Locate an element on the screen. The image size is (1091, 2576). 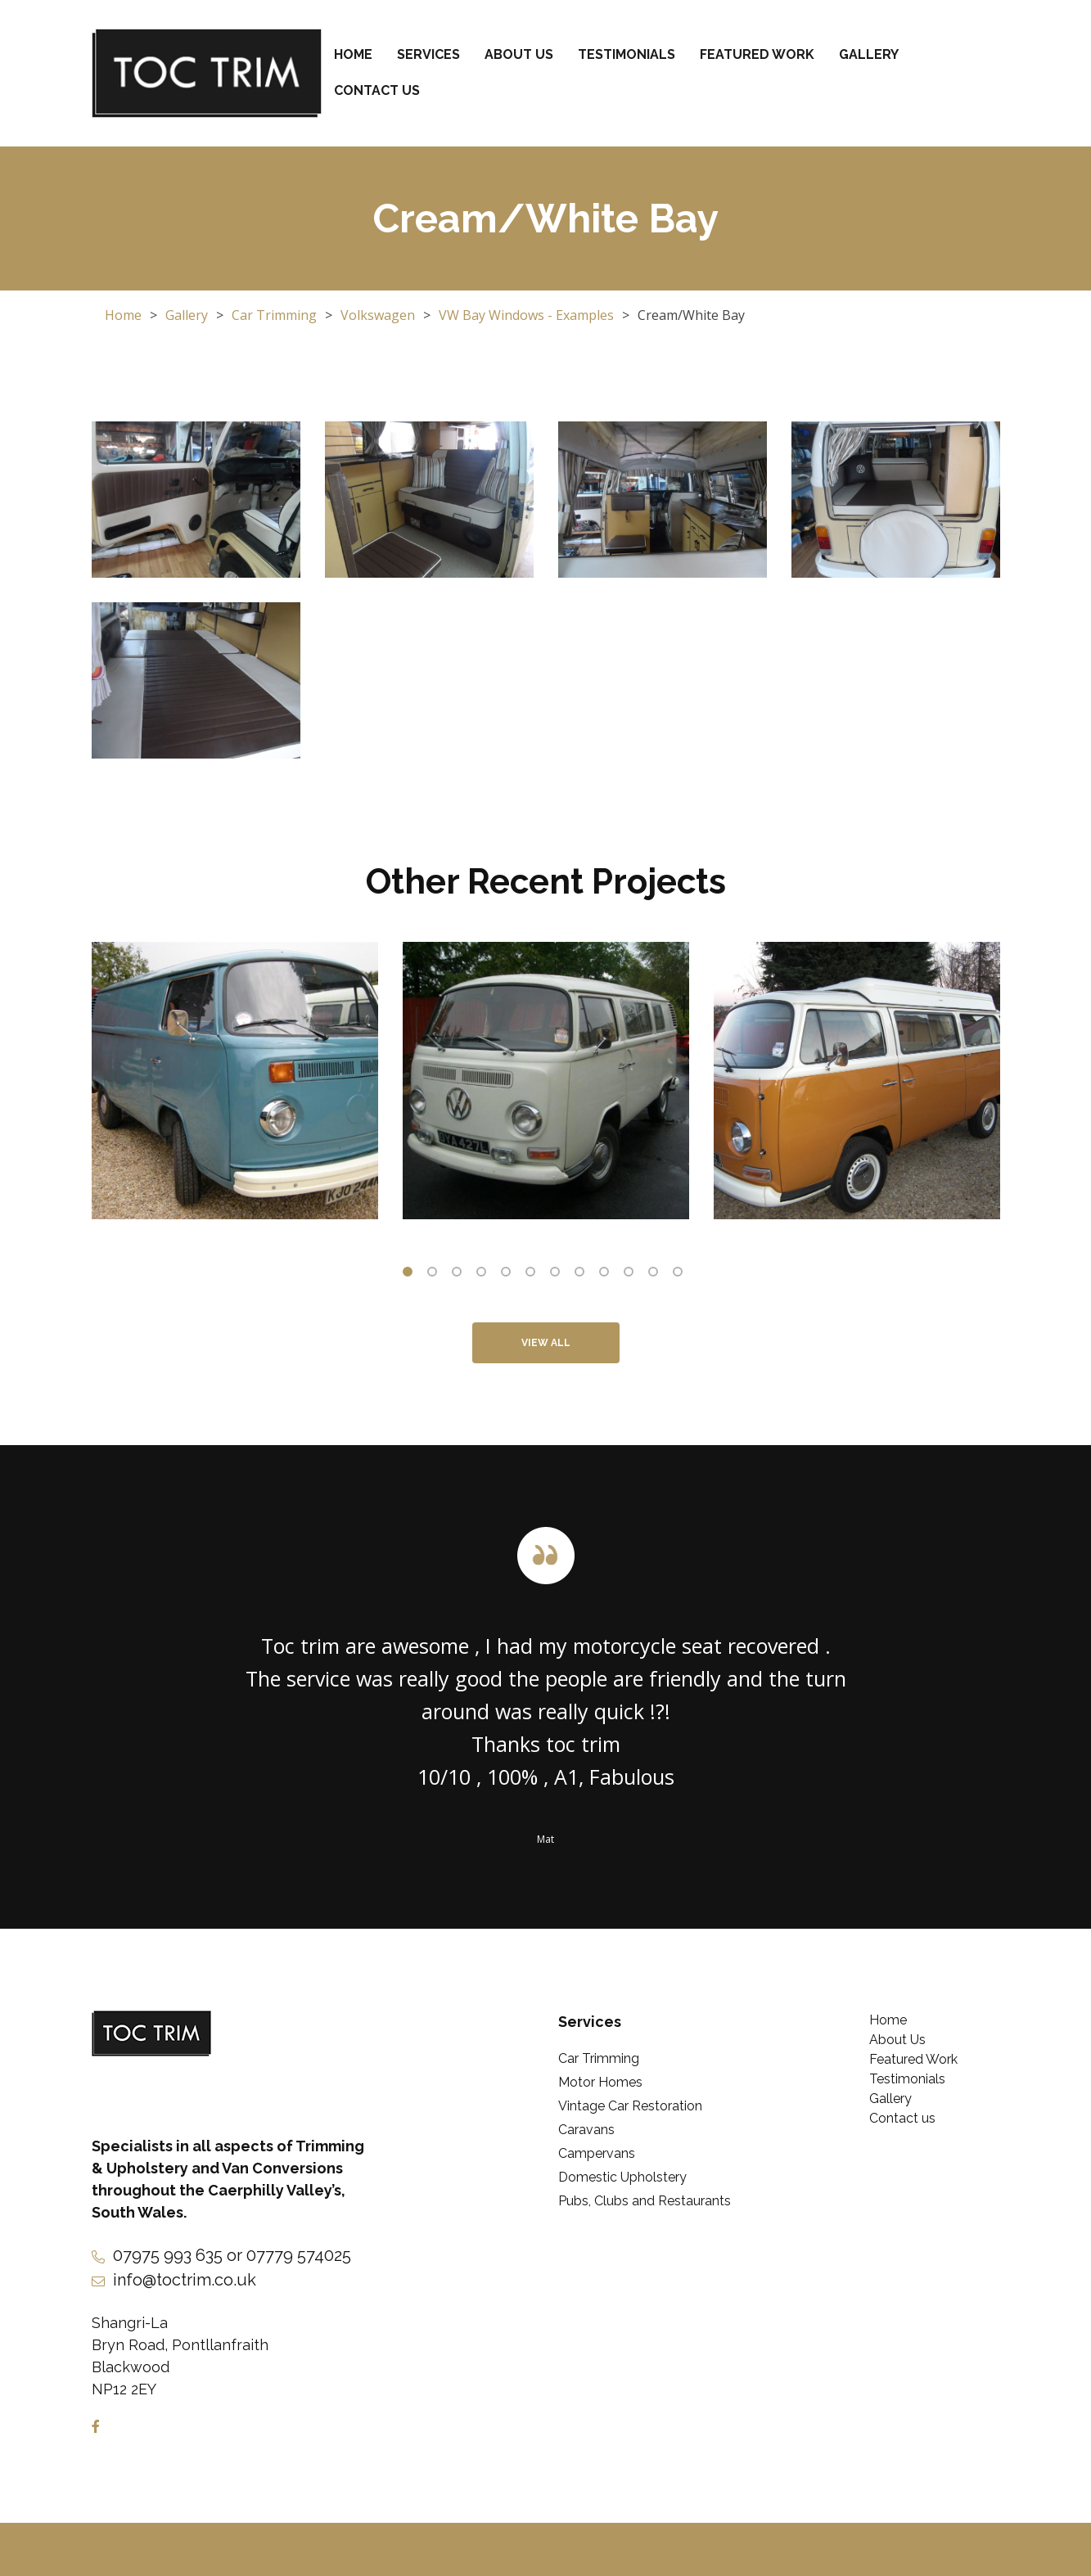
Testimonials is located at coordinates (626, 54).